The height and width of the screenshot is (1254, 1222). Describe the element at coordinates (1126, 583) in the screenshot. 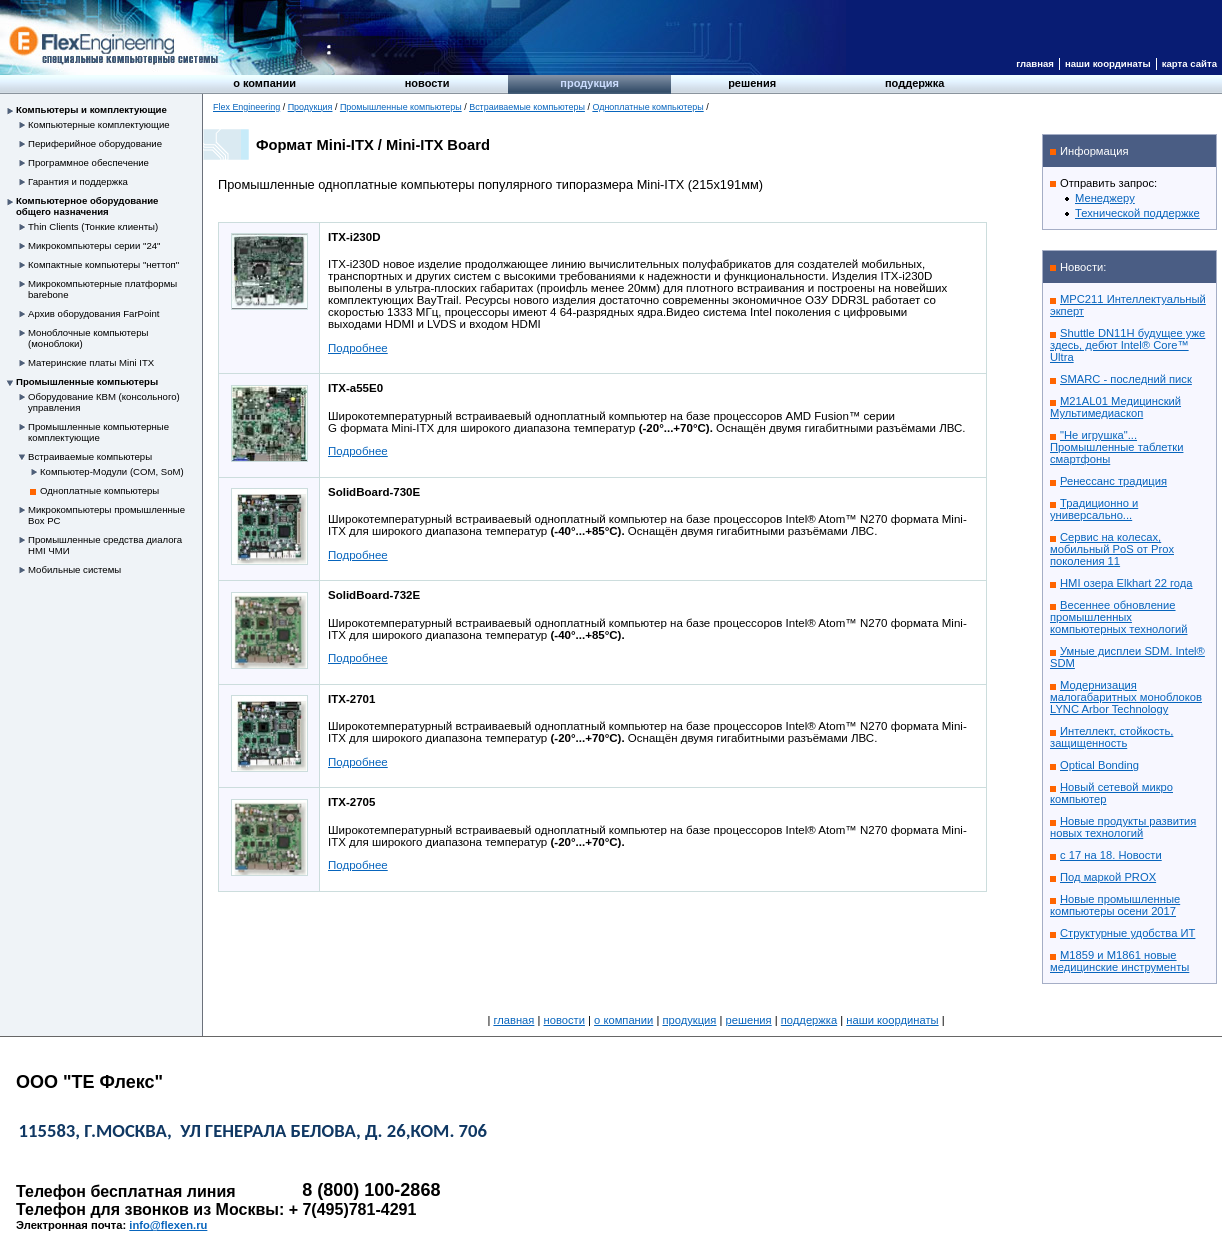

I see `HMI озера Elkhart 22 года` at that location.